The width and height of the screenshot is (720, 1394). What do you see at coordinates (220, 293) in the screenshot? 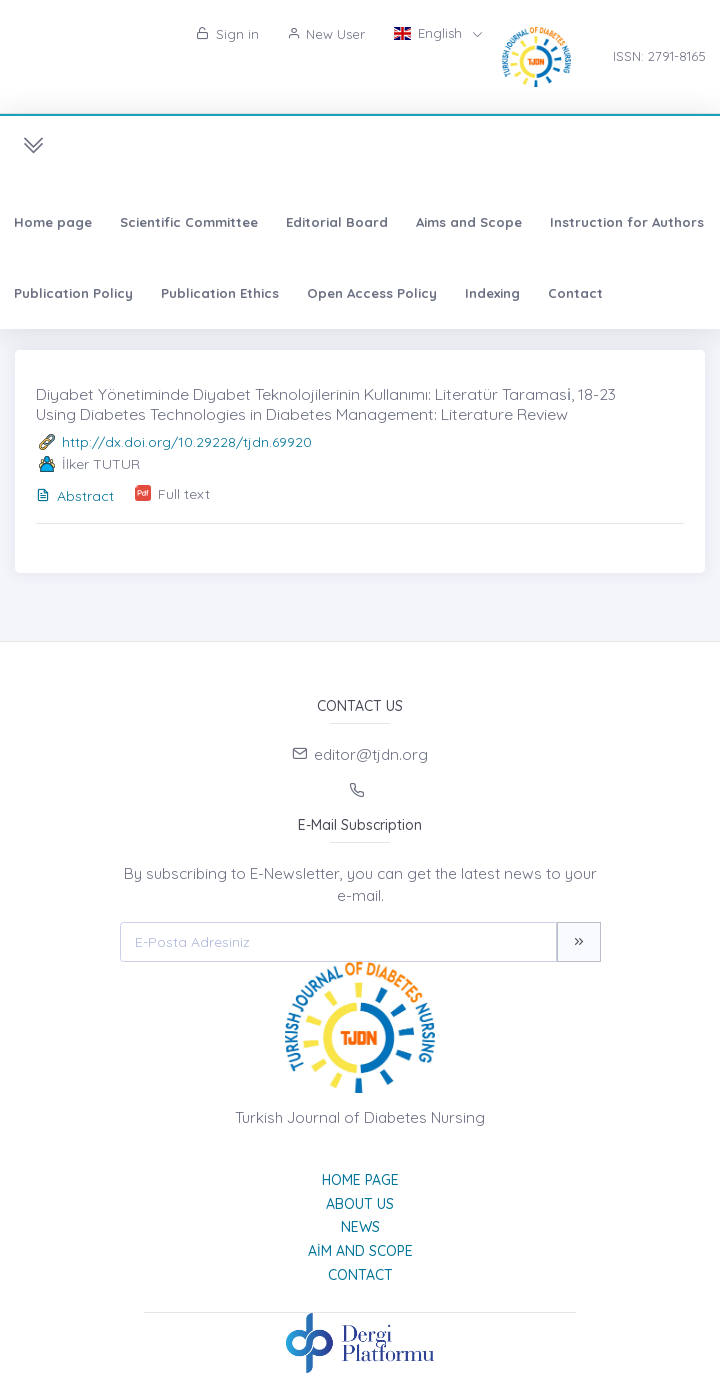
I see `Publication Ethics` at bounding box center [220, 293].